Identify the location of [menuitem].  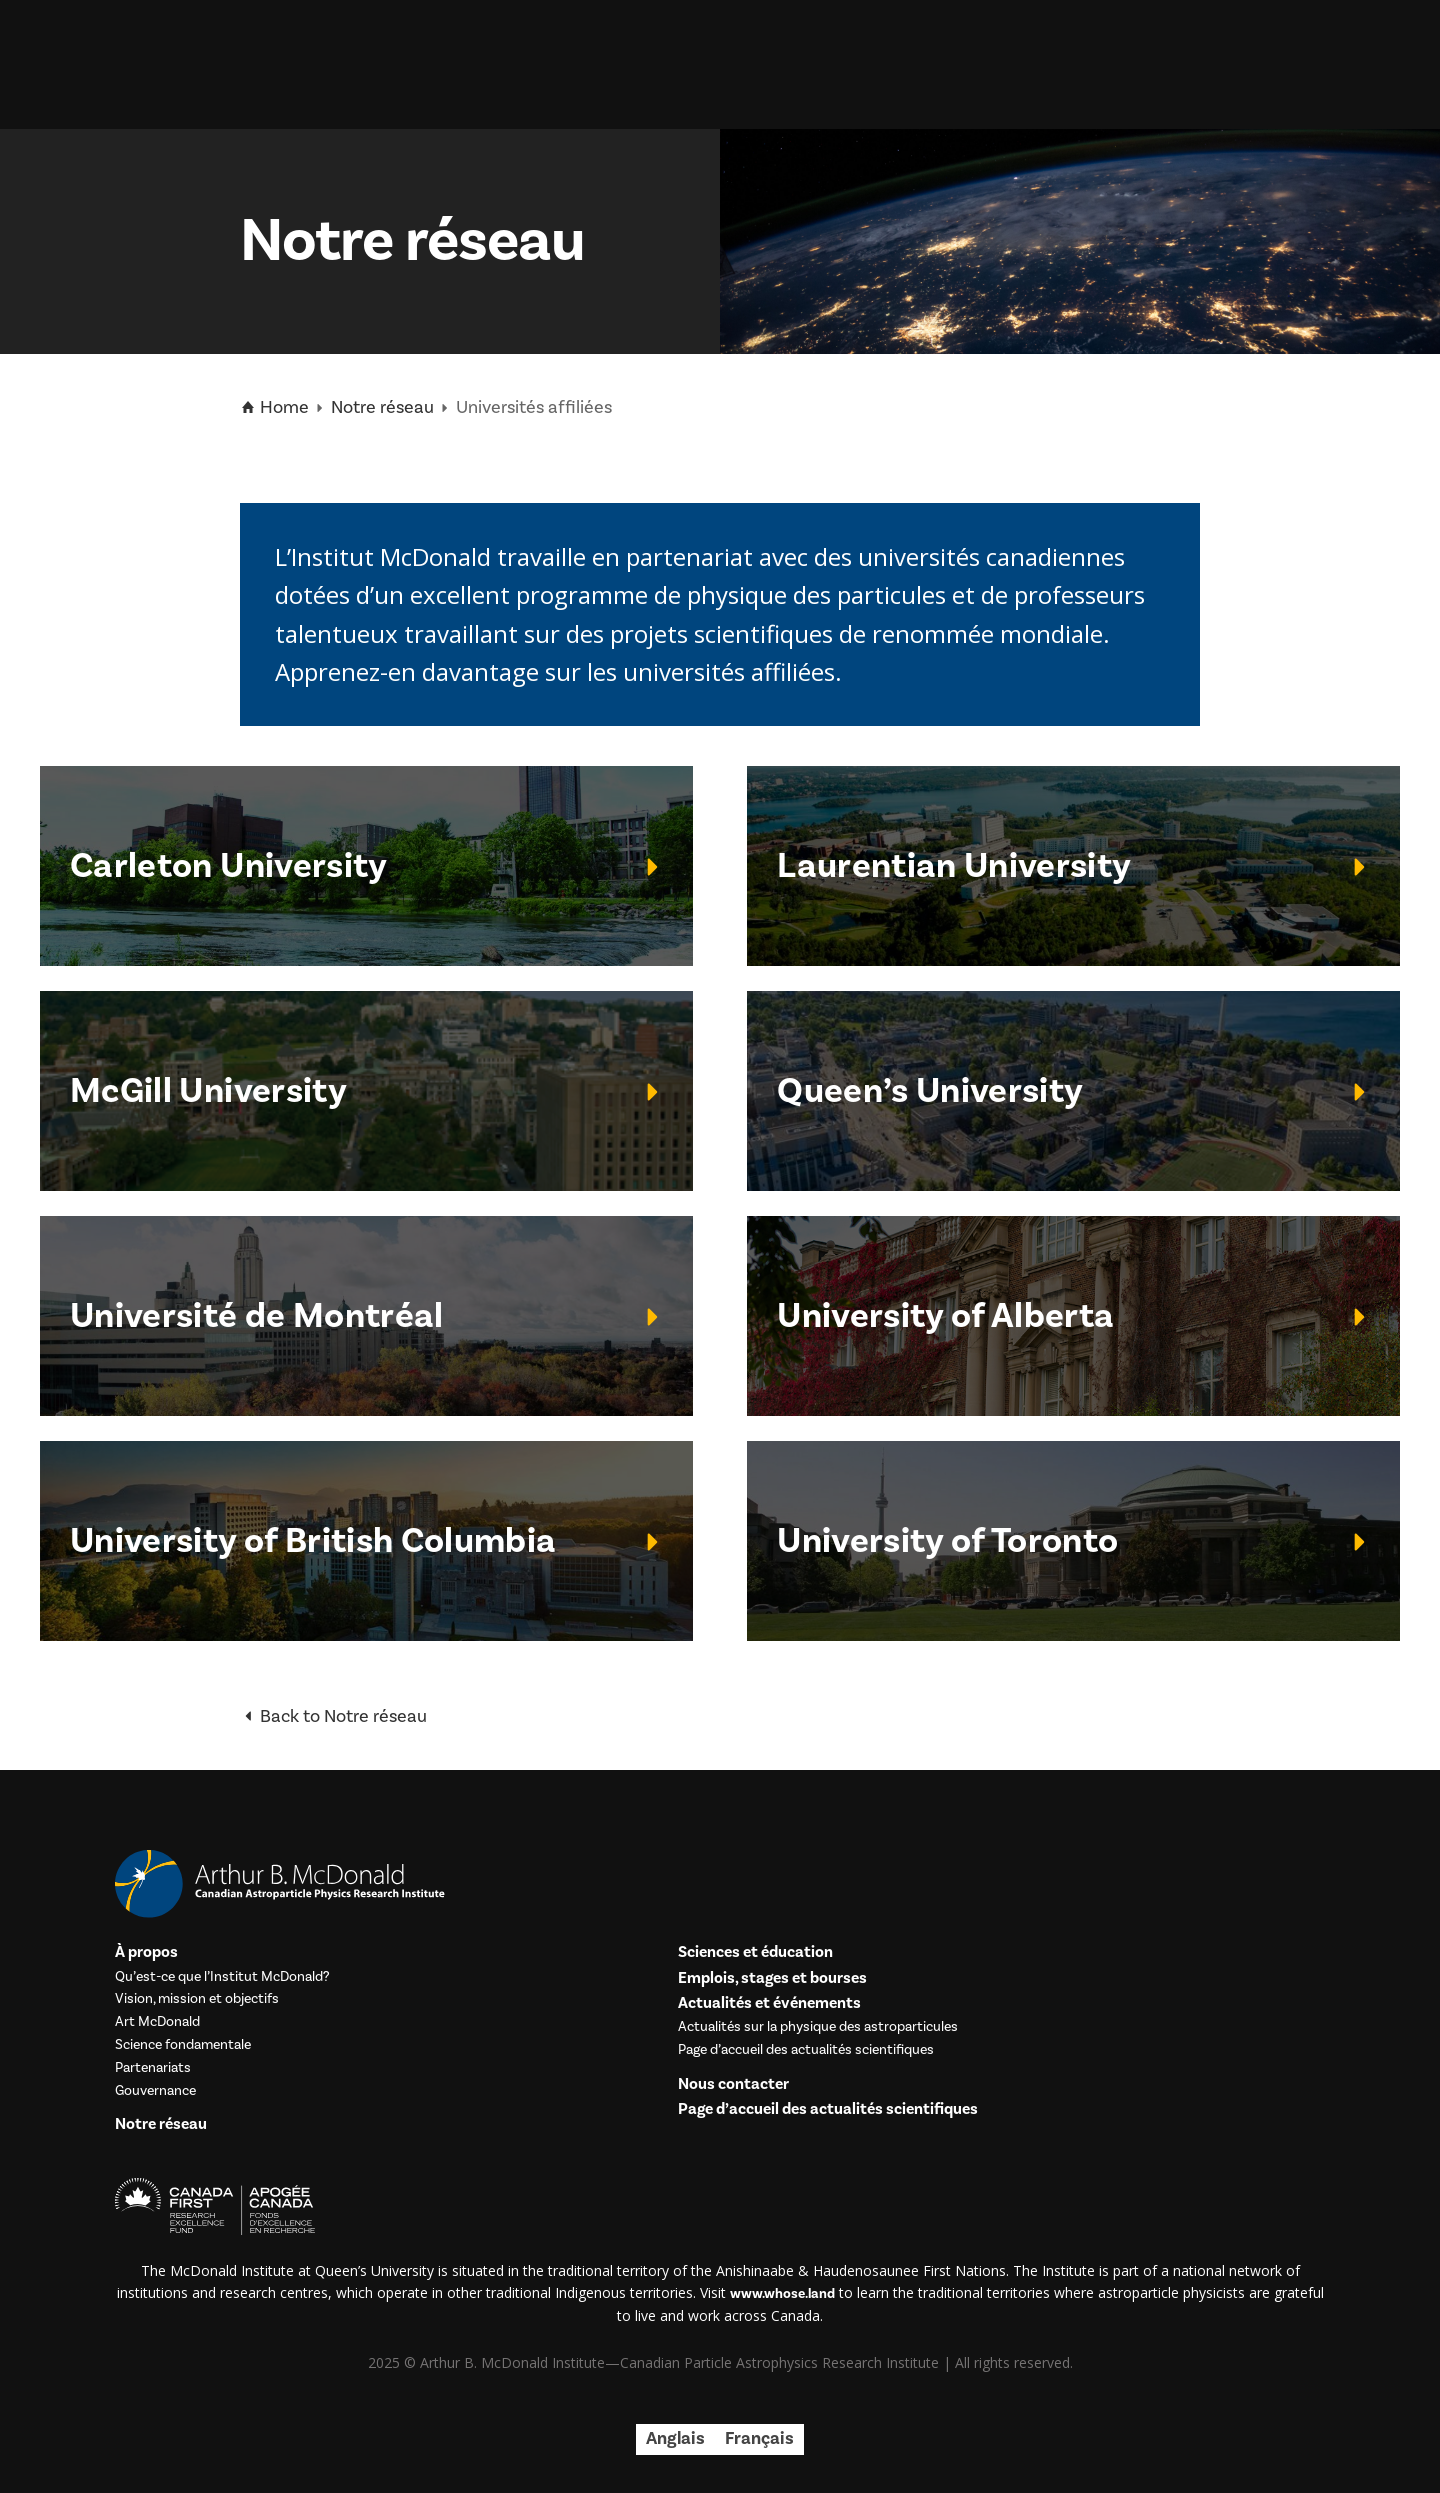
(675, 2439).